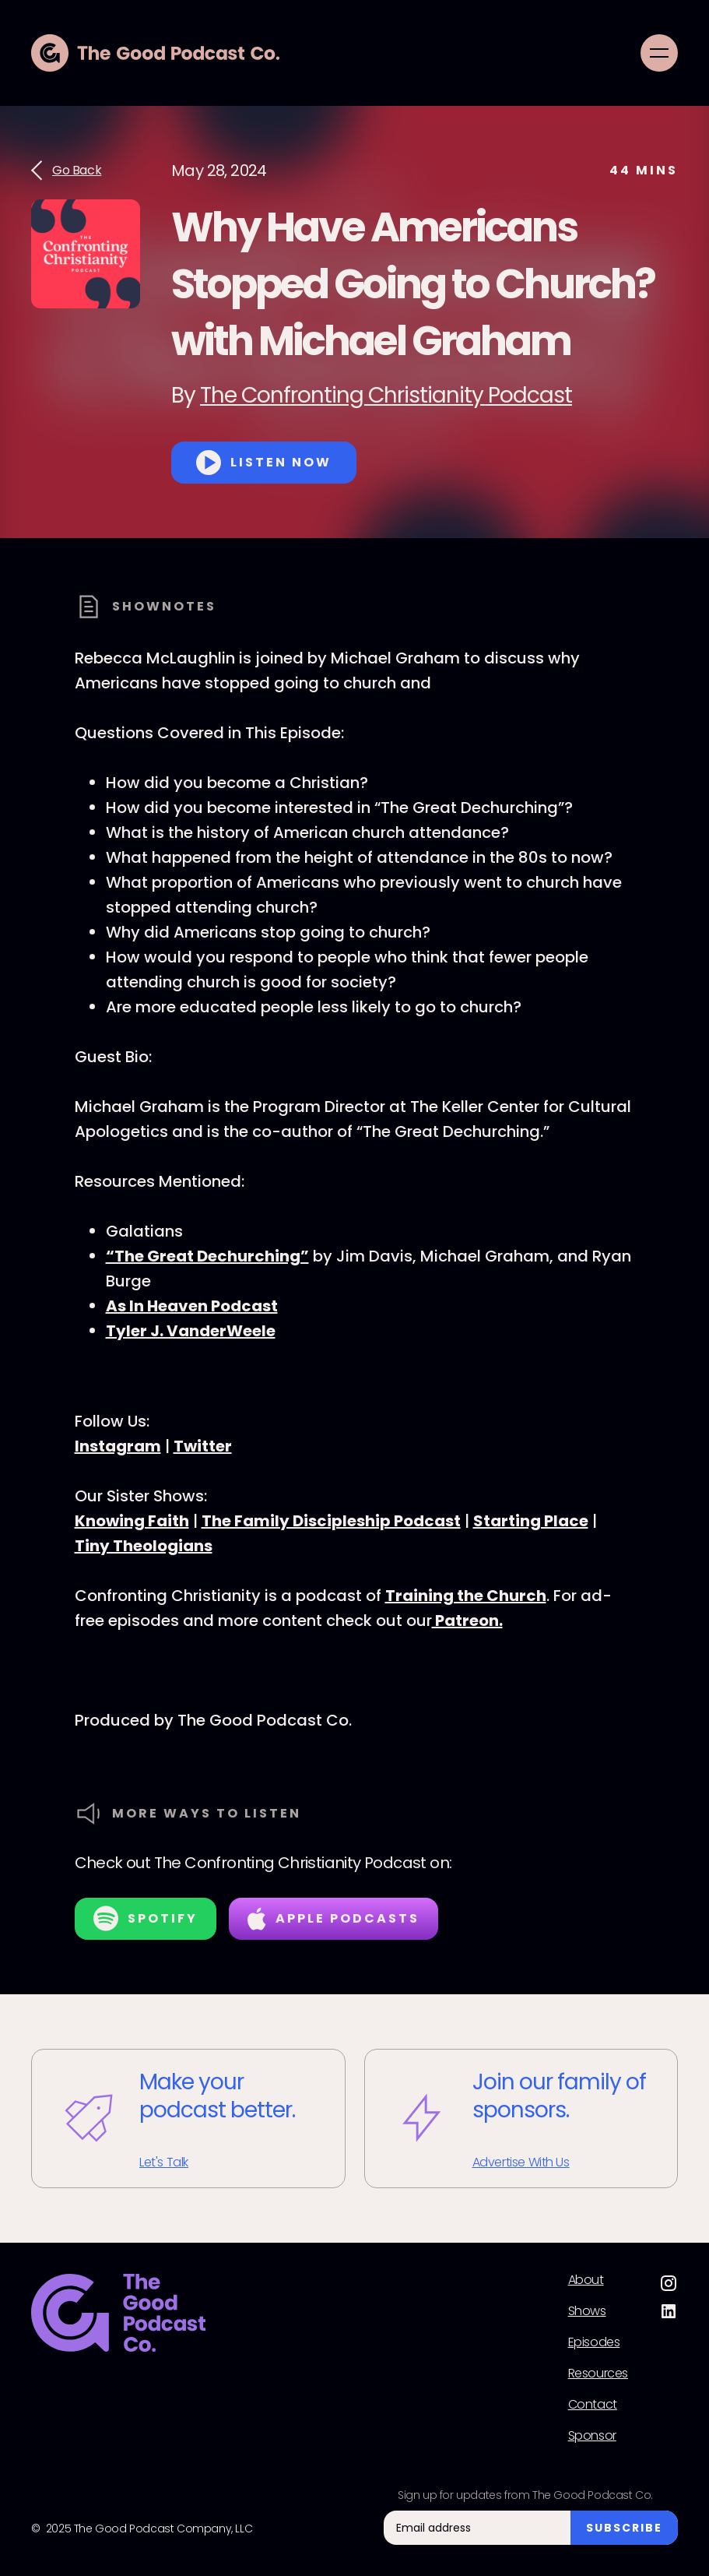 Image resolution: width=709 pixels, height=2576 pixels. What do you see at coordinates (465, 1595) in the screenshot?
I see `Training the Church` at bounding box center [465, 1595].